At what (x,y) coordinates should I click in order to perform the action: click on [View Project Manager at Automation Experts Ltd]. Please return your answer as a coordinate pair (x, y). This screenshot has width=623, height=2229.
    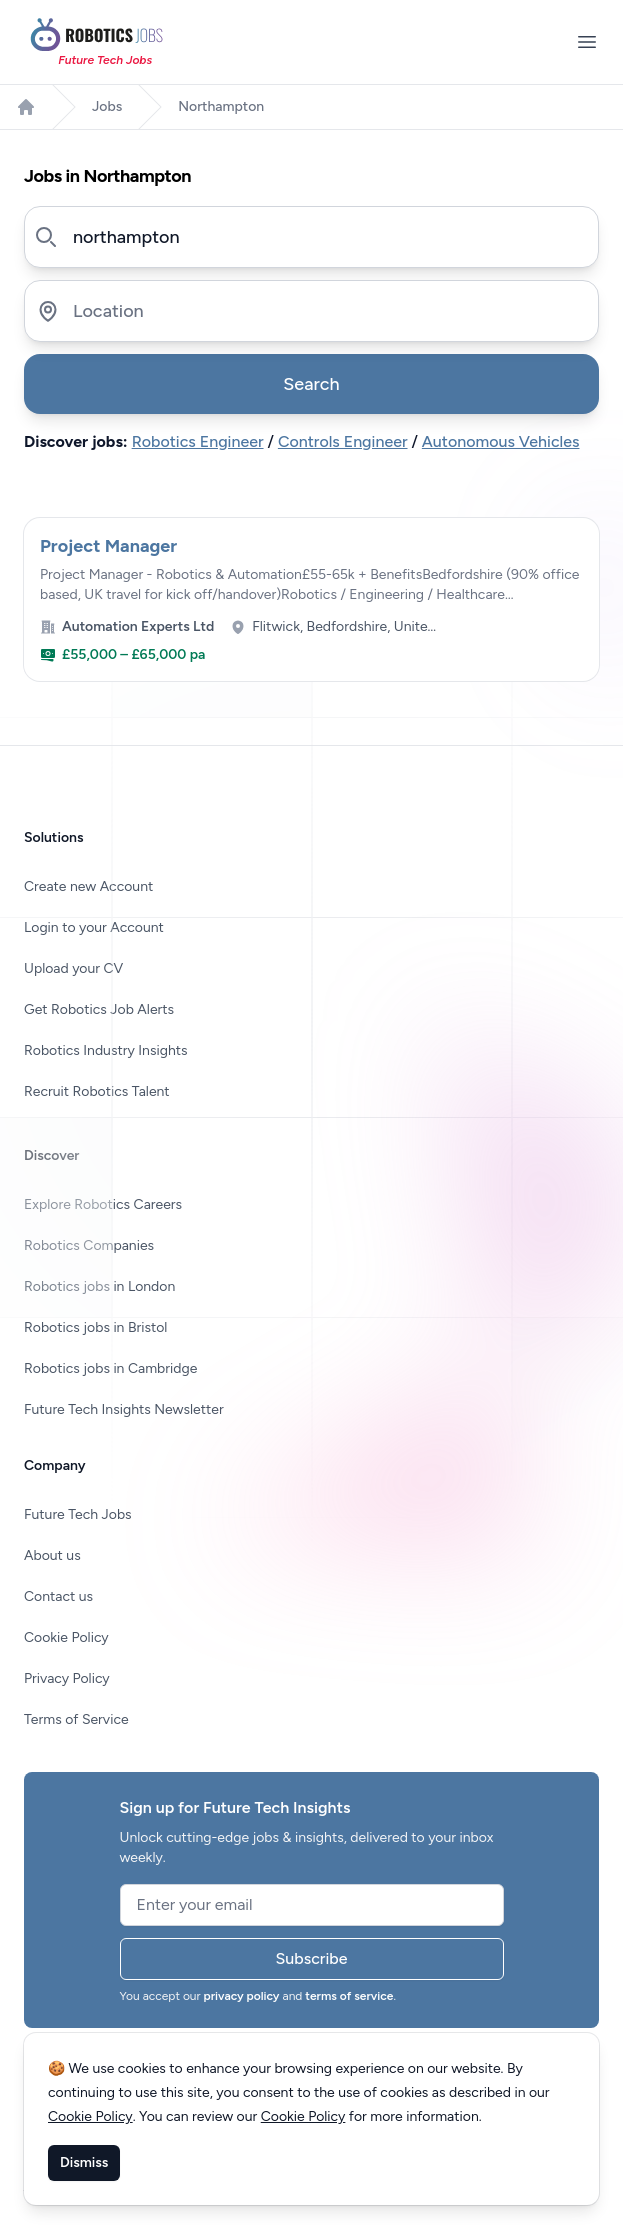
    Looking at the image, I should click on (311, 599).